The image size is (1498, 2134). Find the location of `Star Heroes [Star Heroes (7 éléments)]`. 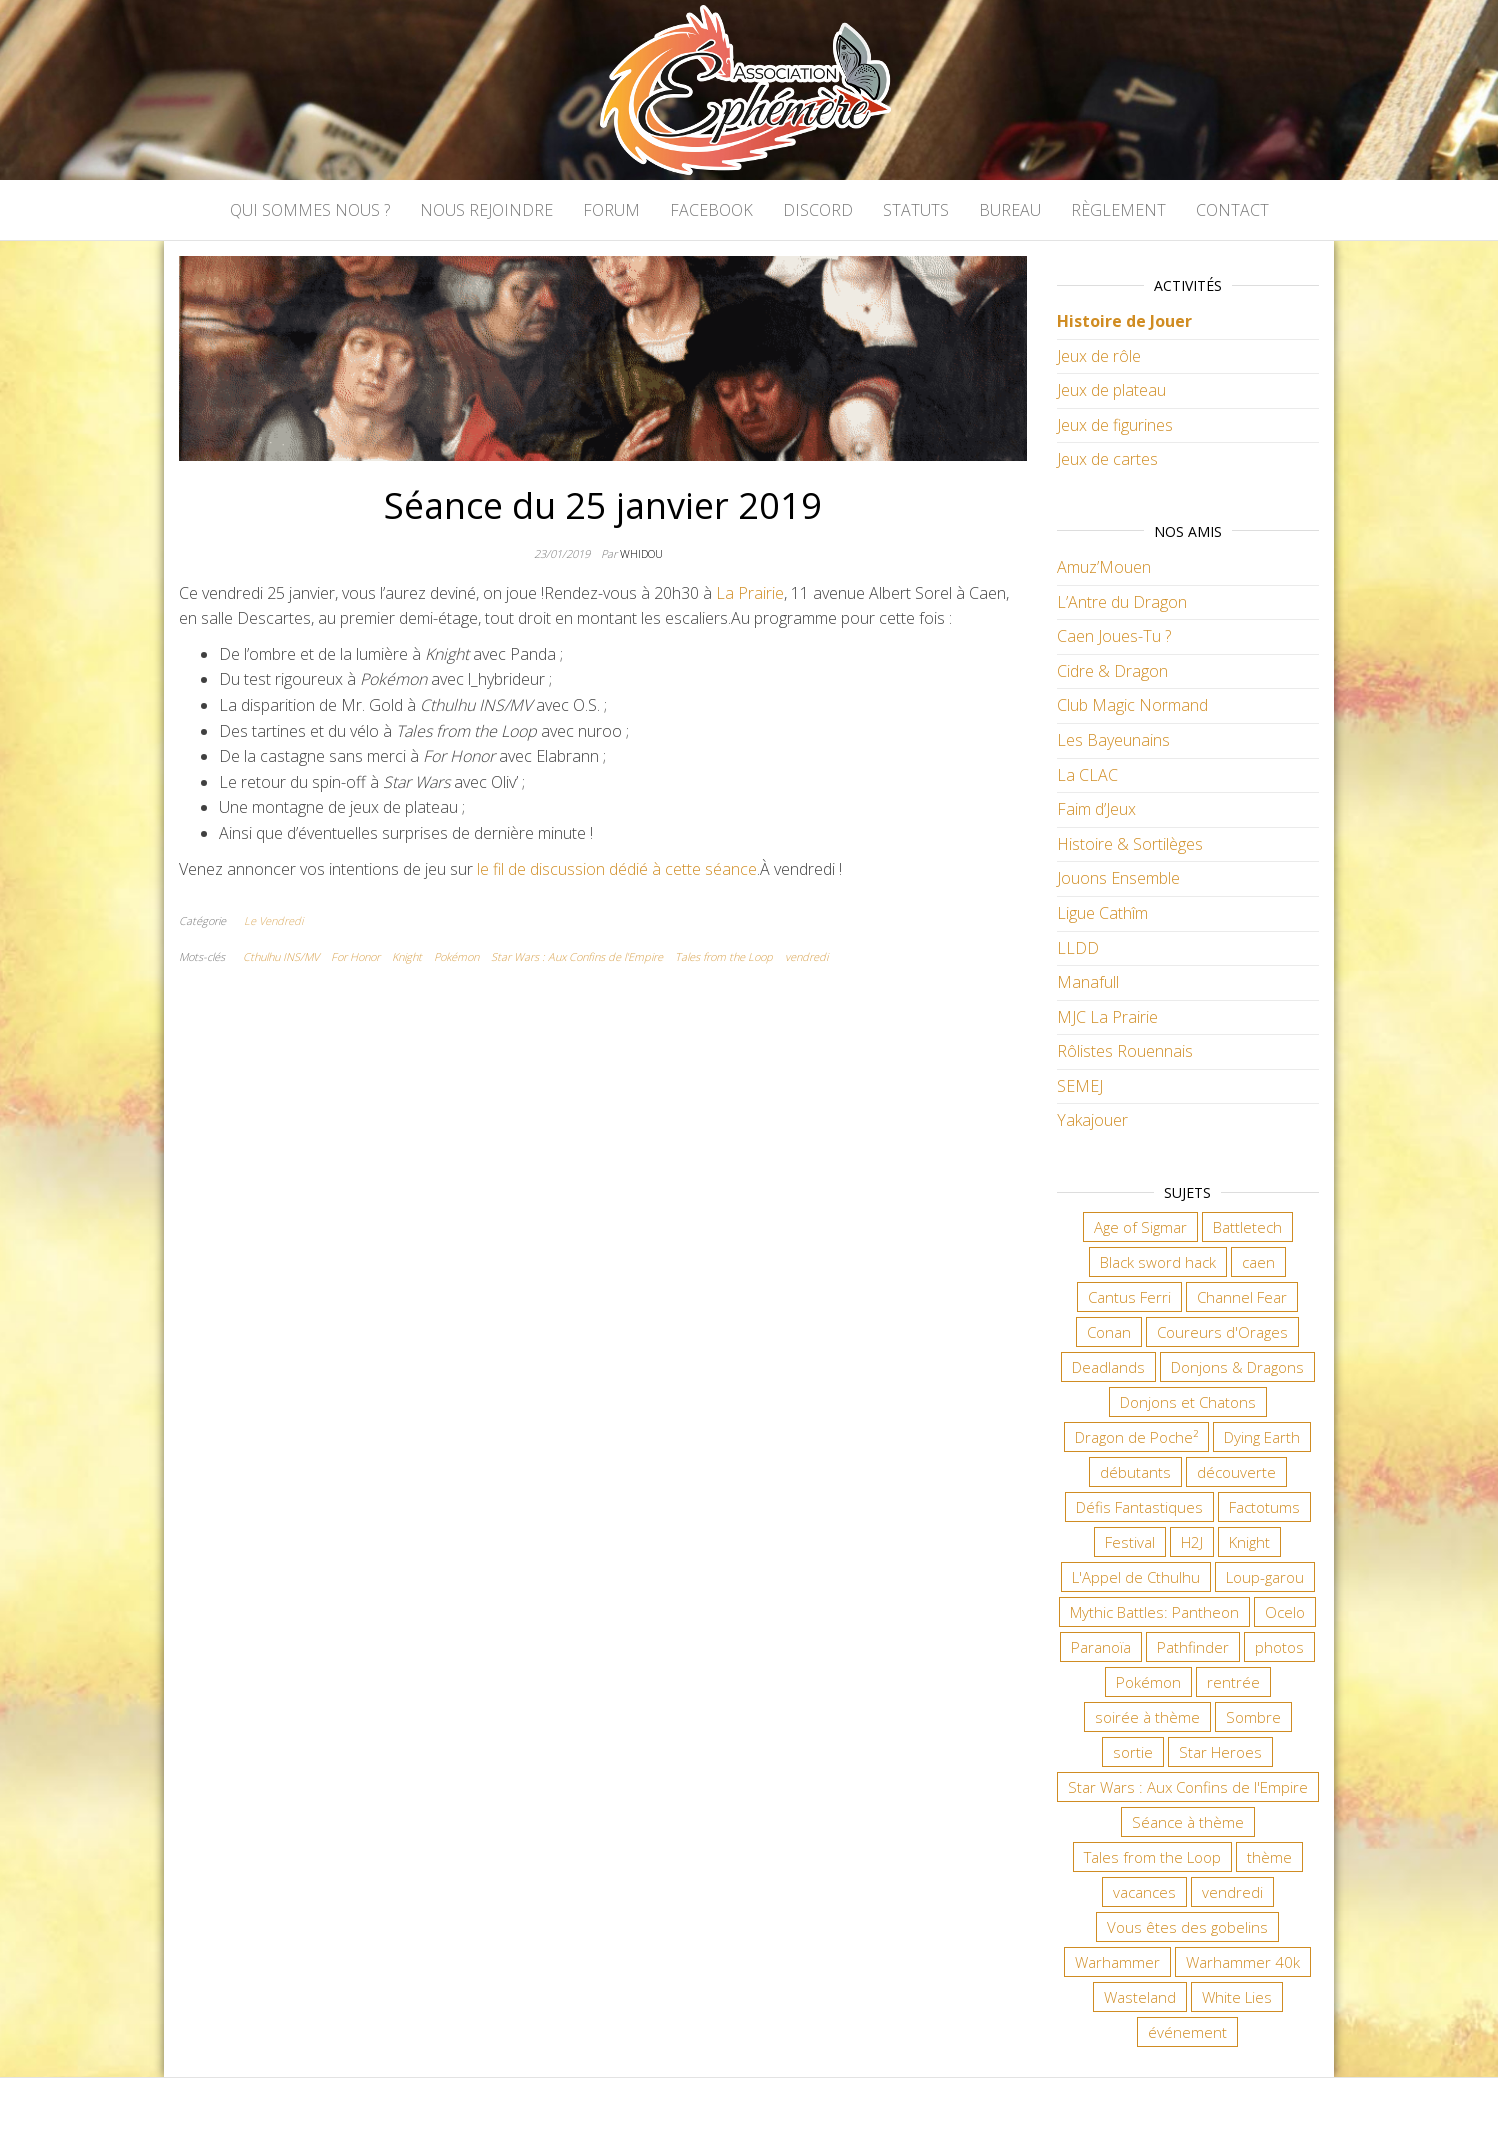

Star Heroes [Star Heroes (7 éléments)] is located at coordinates (1220, 1752).